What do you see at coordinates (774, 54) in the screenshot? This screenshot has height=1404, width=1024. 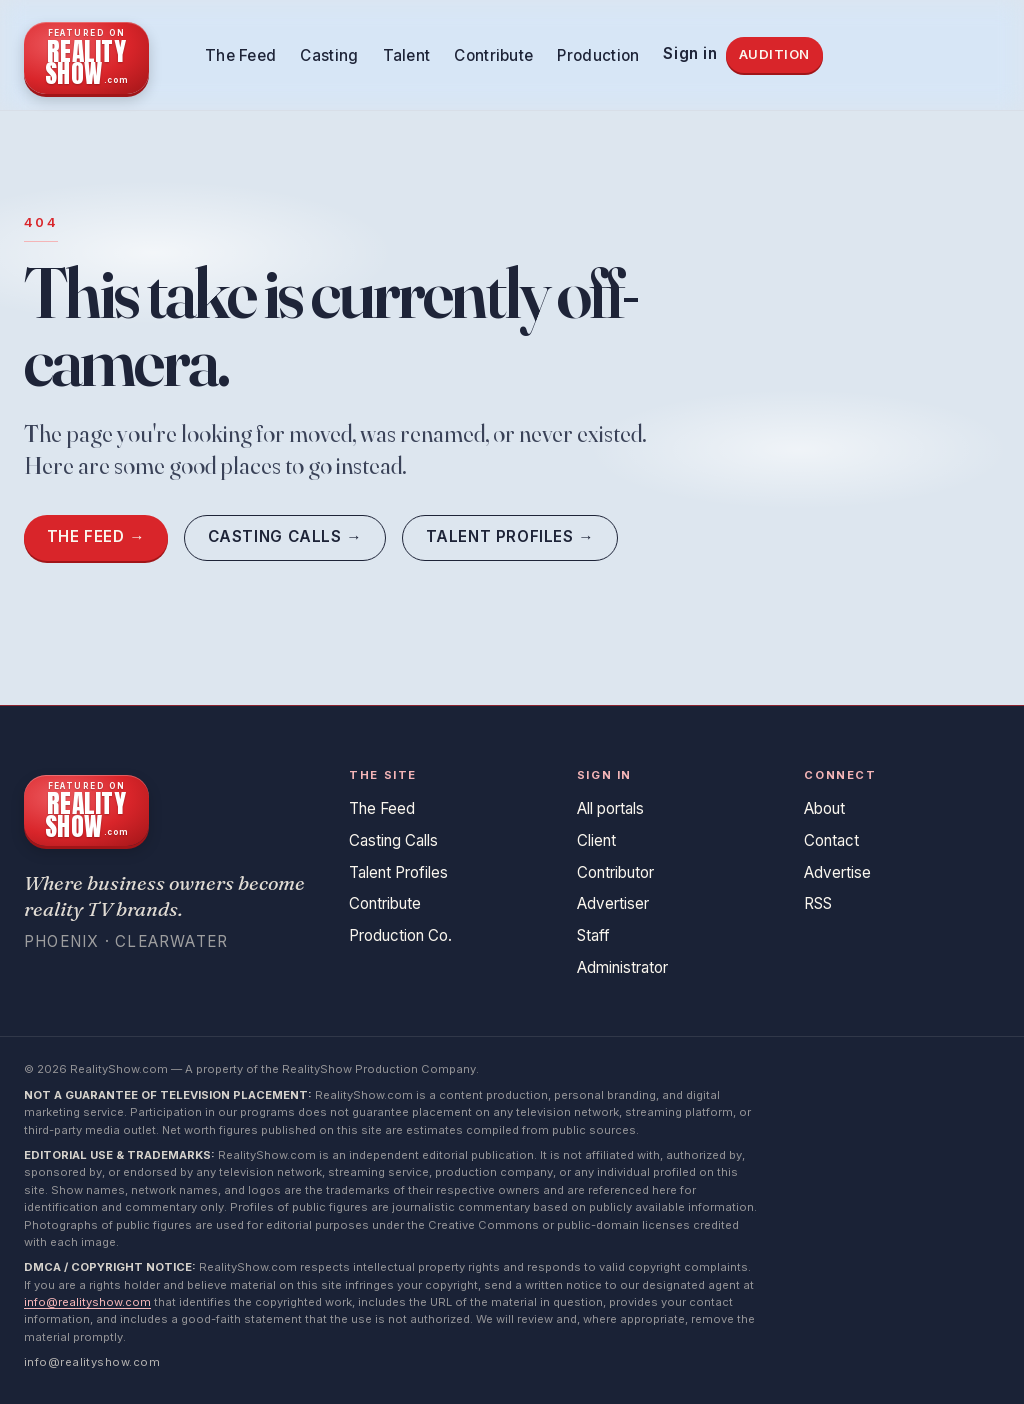 I see `Audition` at bounding box center [774, 54].